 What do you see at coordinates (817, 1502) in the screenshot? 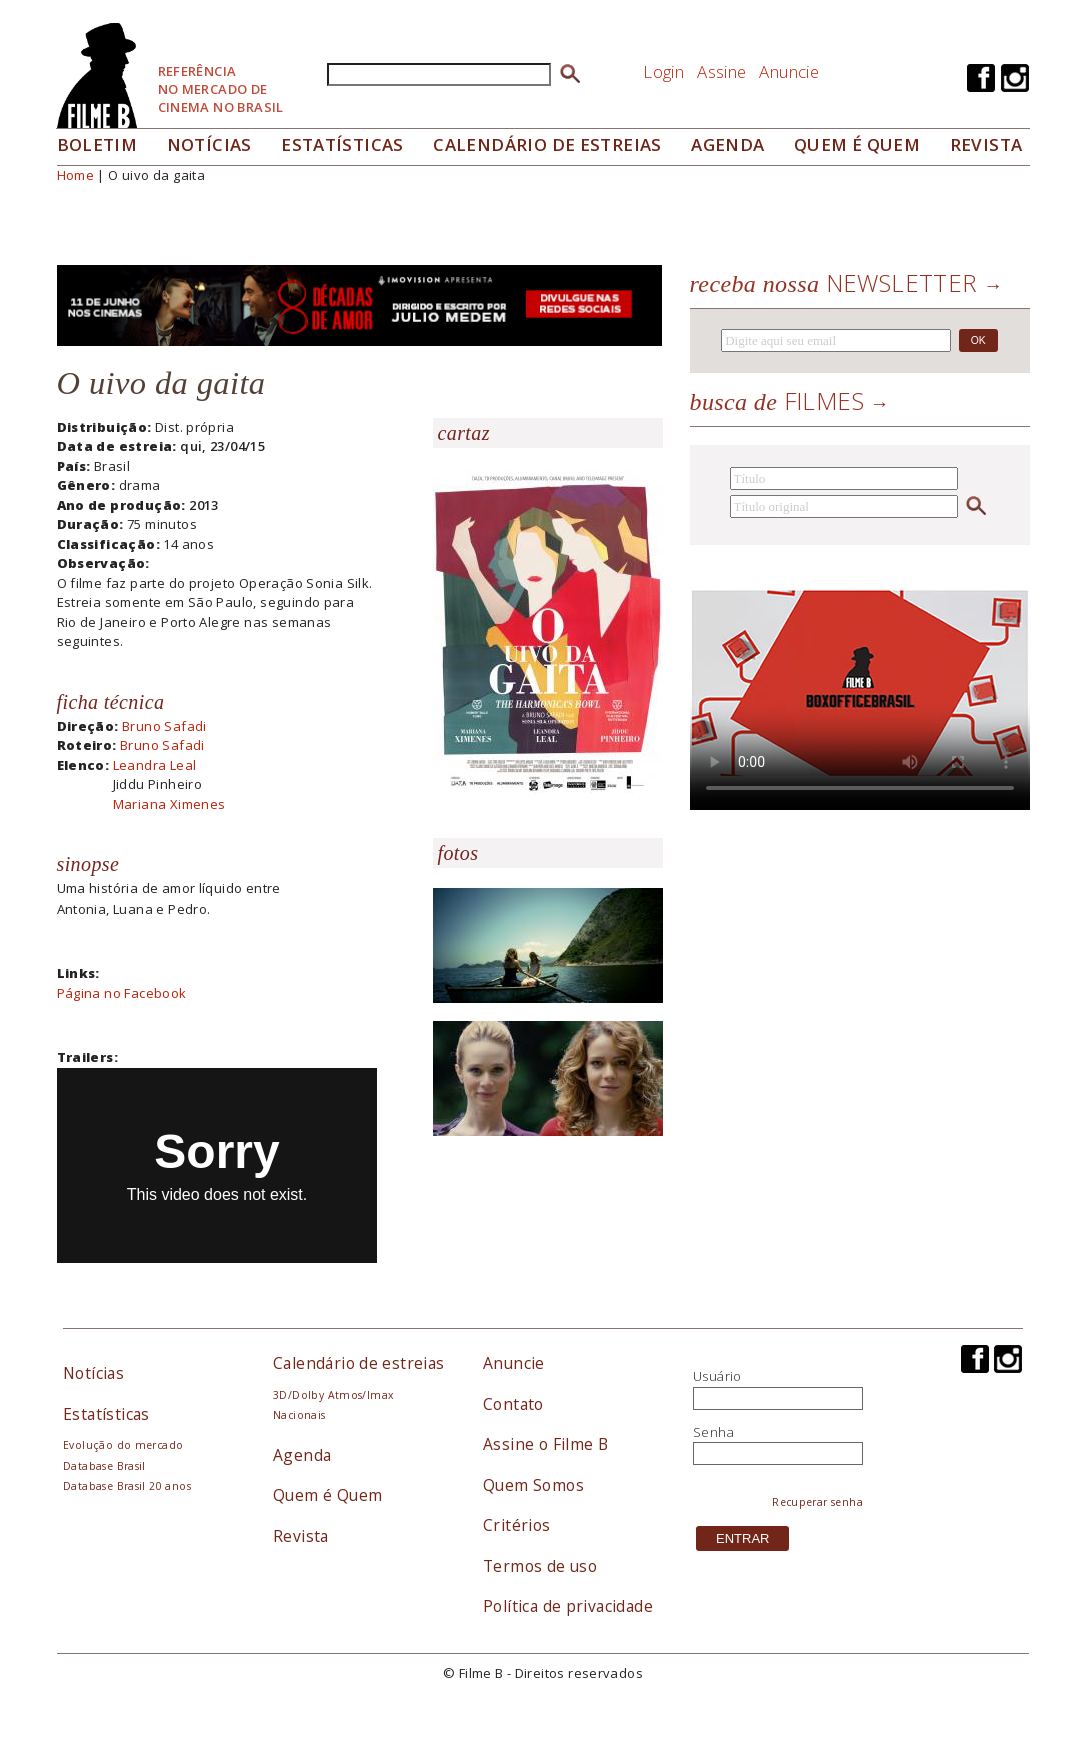
I see `Recuperar senha` at bounding box center [817, 1502].